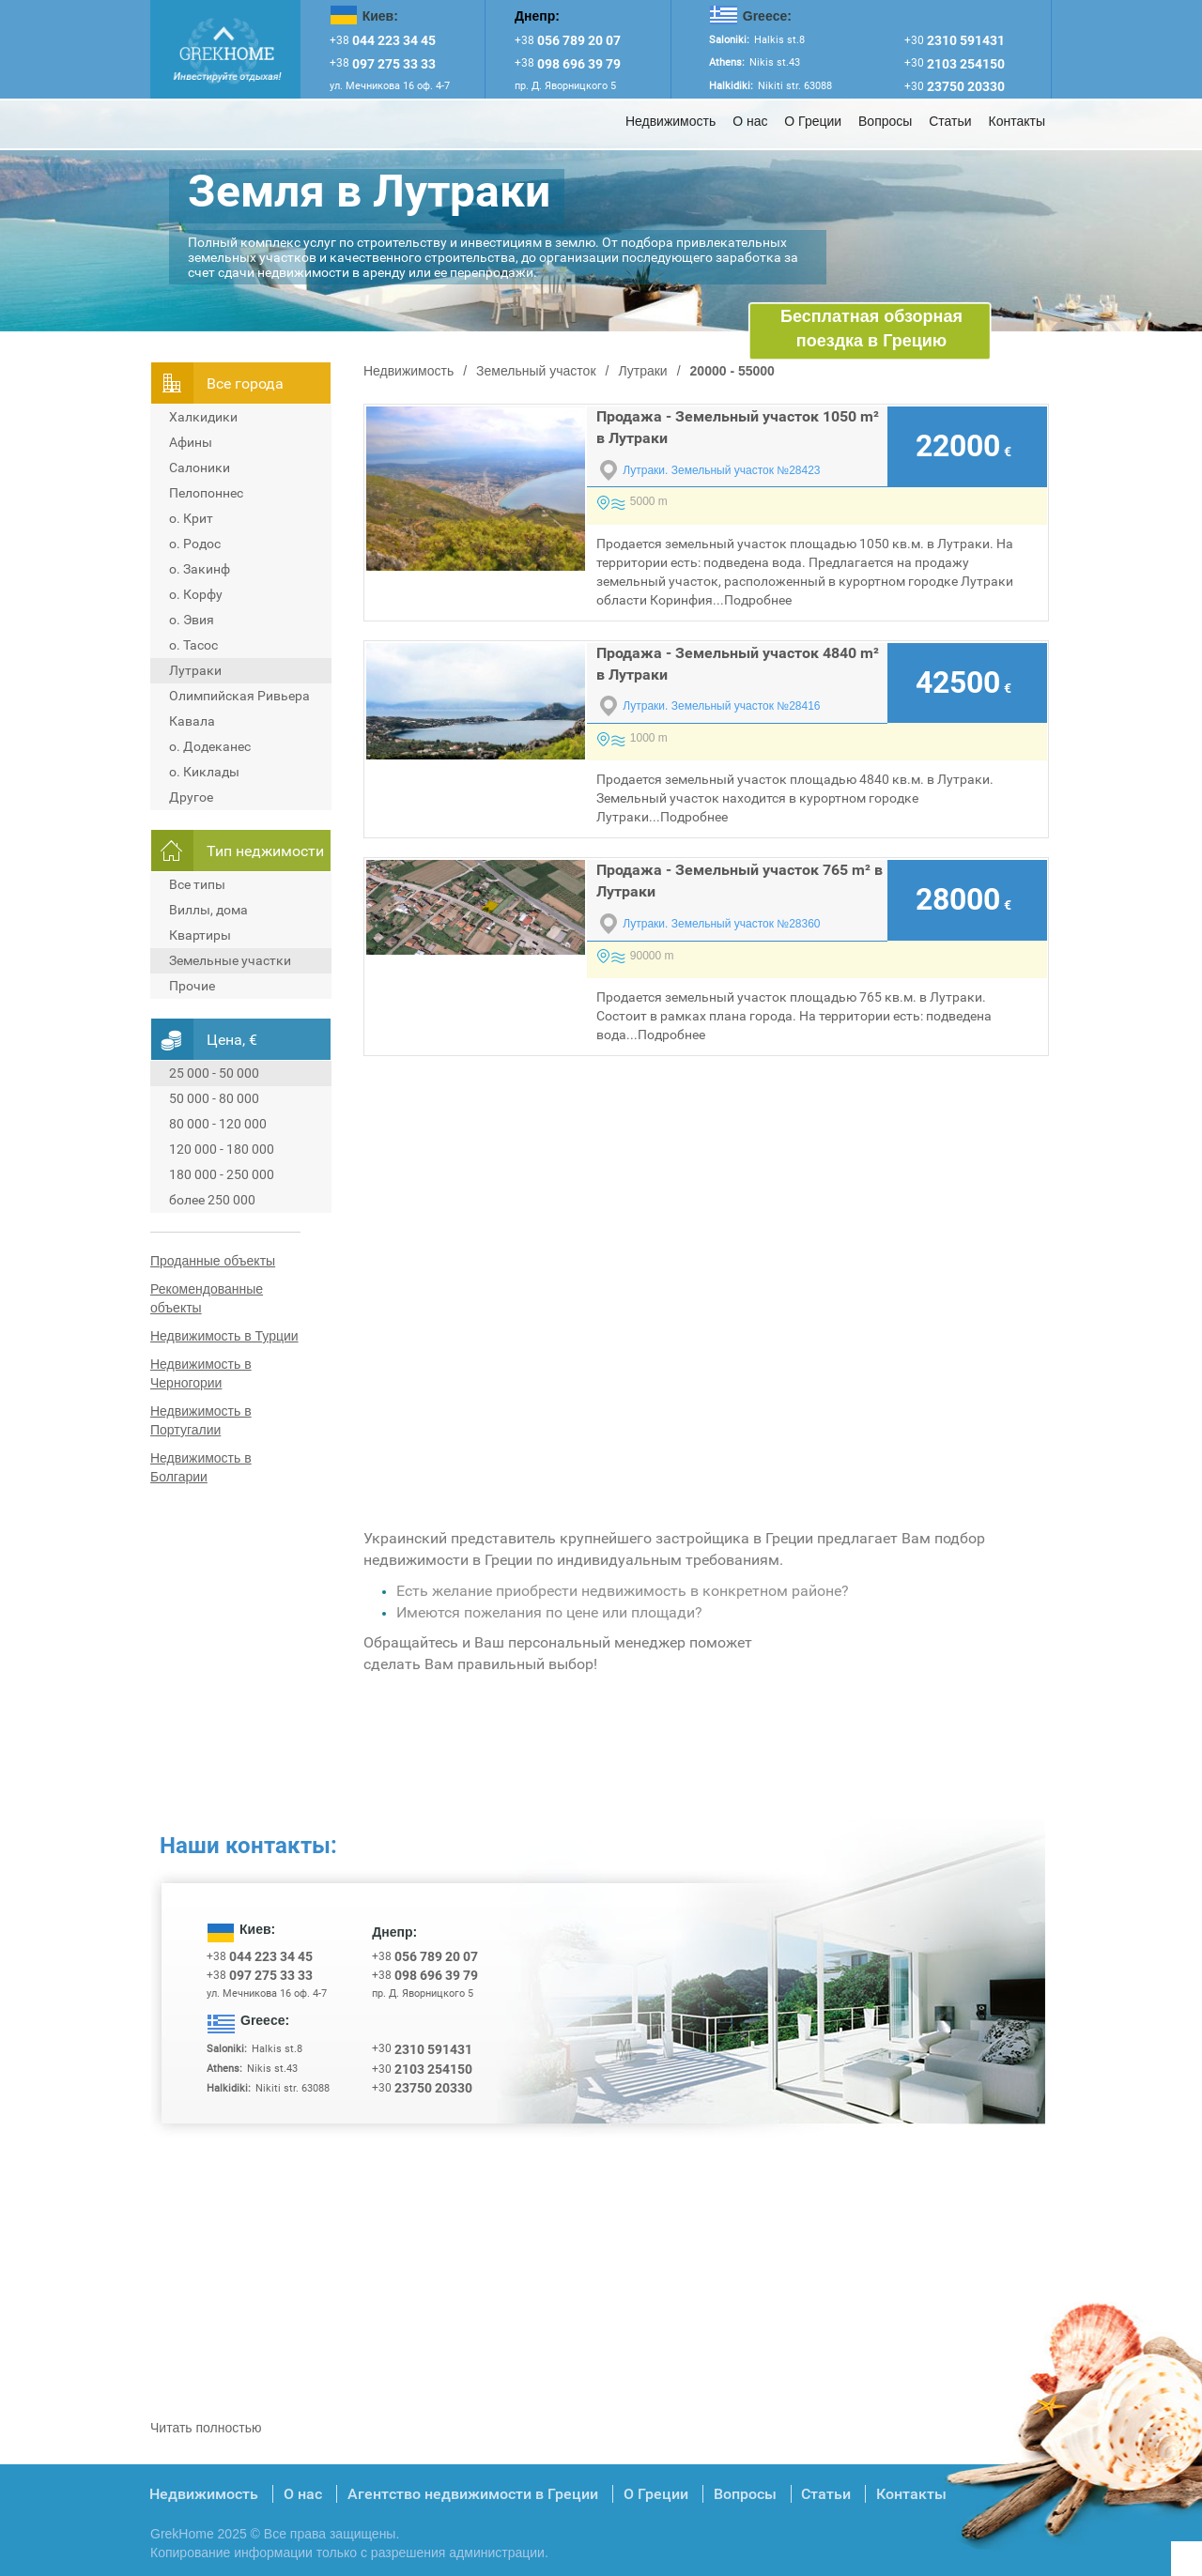 This screenshot has width=1202, height=2576. I want to click on Халкидики, so click(203, 416).